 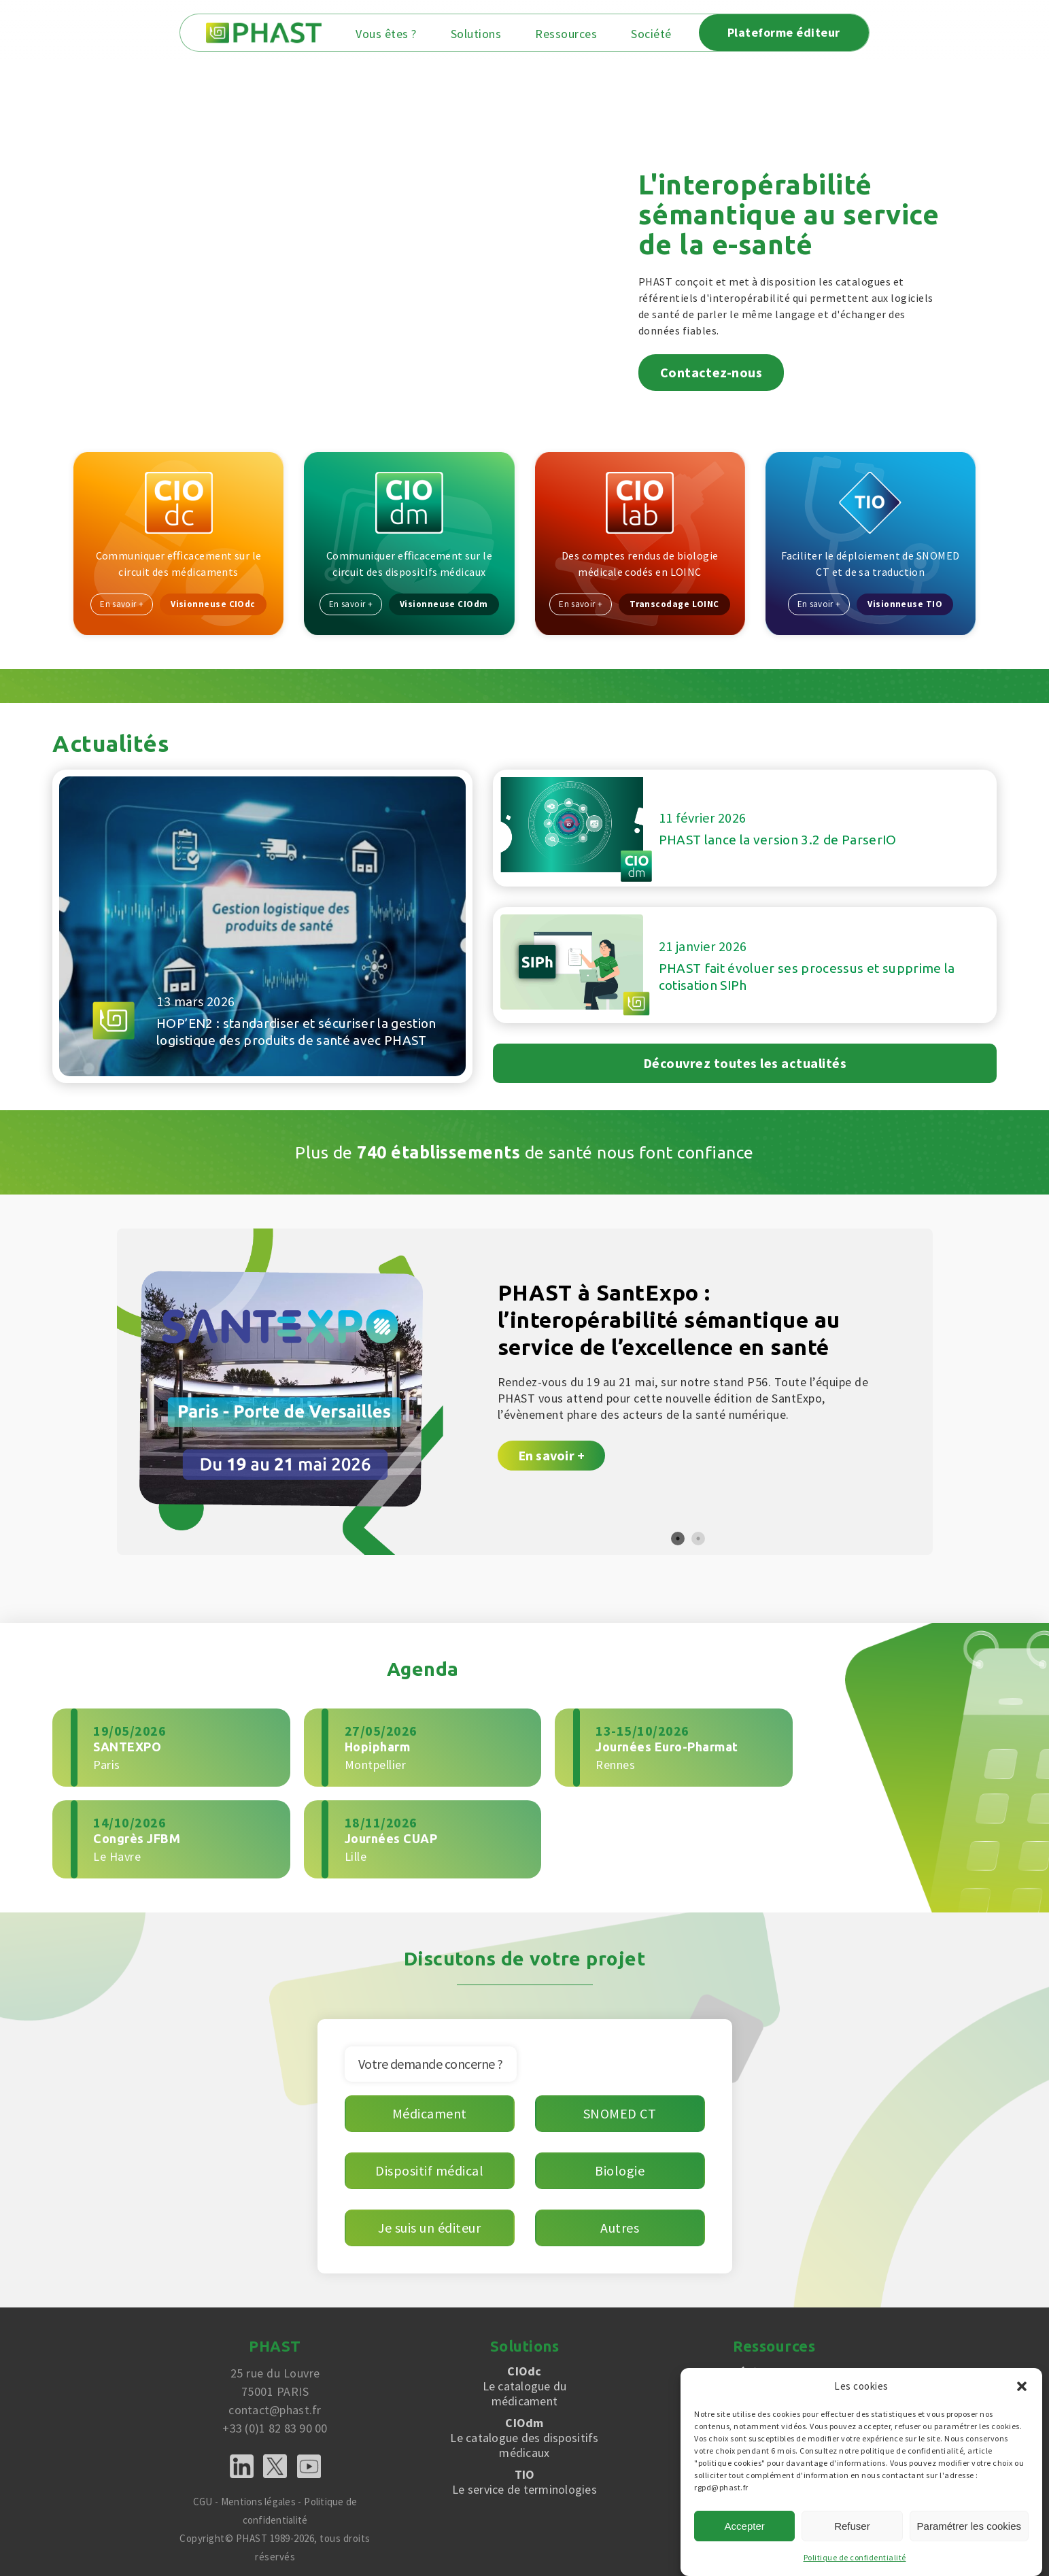 What do you see at coordinates (678, 1536) in the screenshot?
I see `1 [tab]` at bounding box center [678, 1536].